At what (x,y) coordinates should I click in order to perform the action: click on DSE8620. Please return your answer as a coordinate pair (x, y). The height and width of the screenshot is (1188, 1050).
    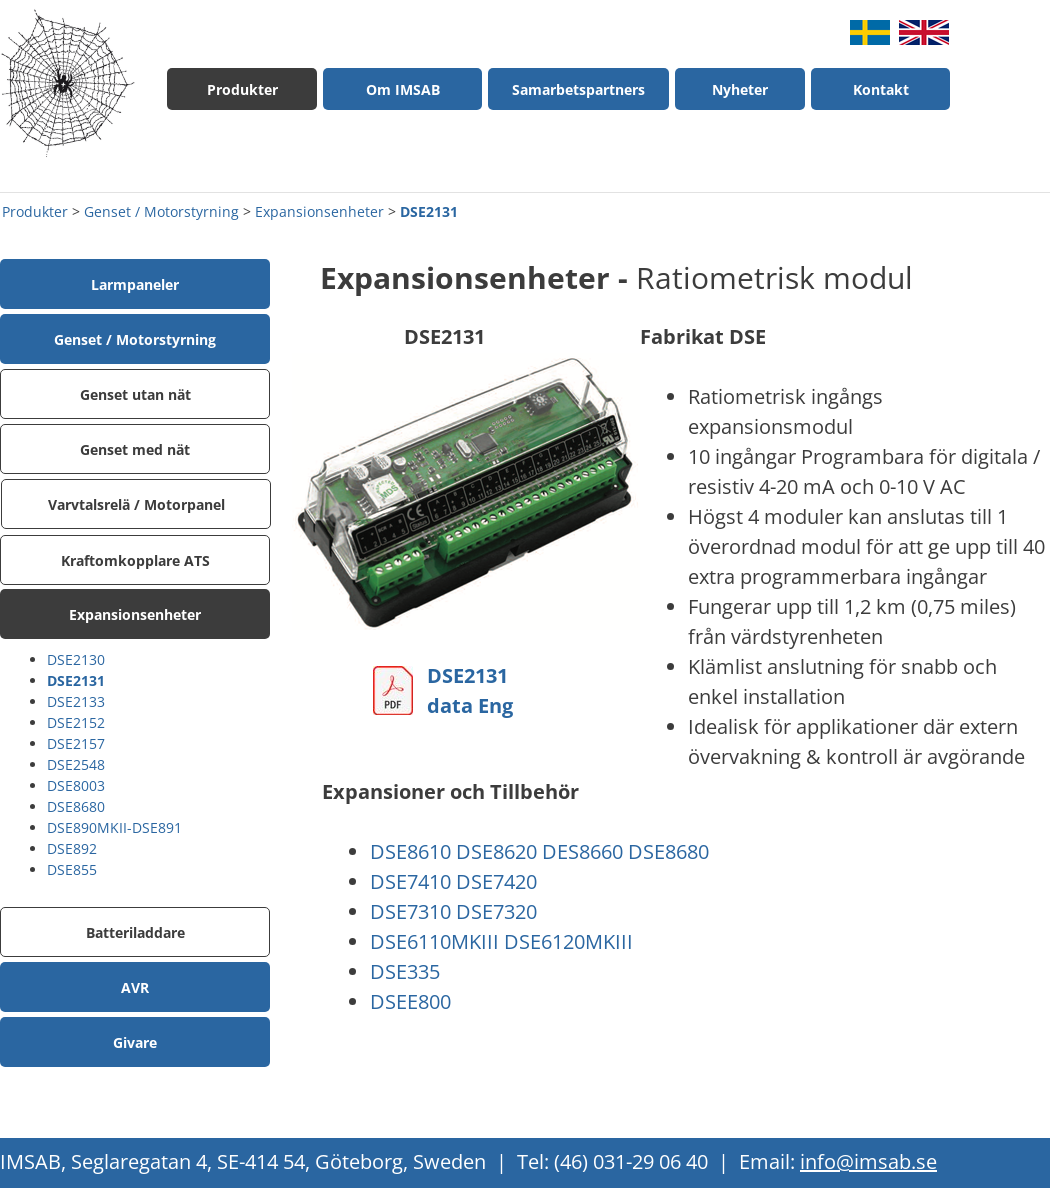
    Looking at the image, I should click on (496, 851).